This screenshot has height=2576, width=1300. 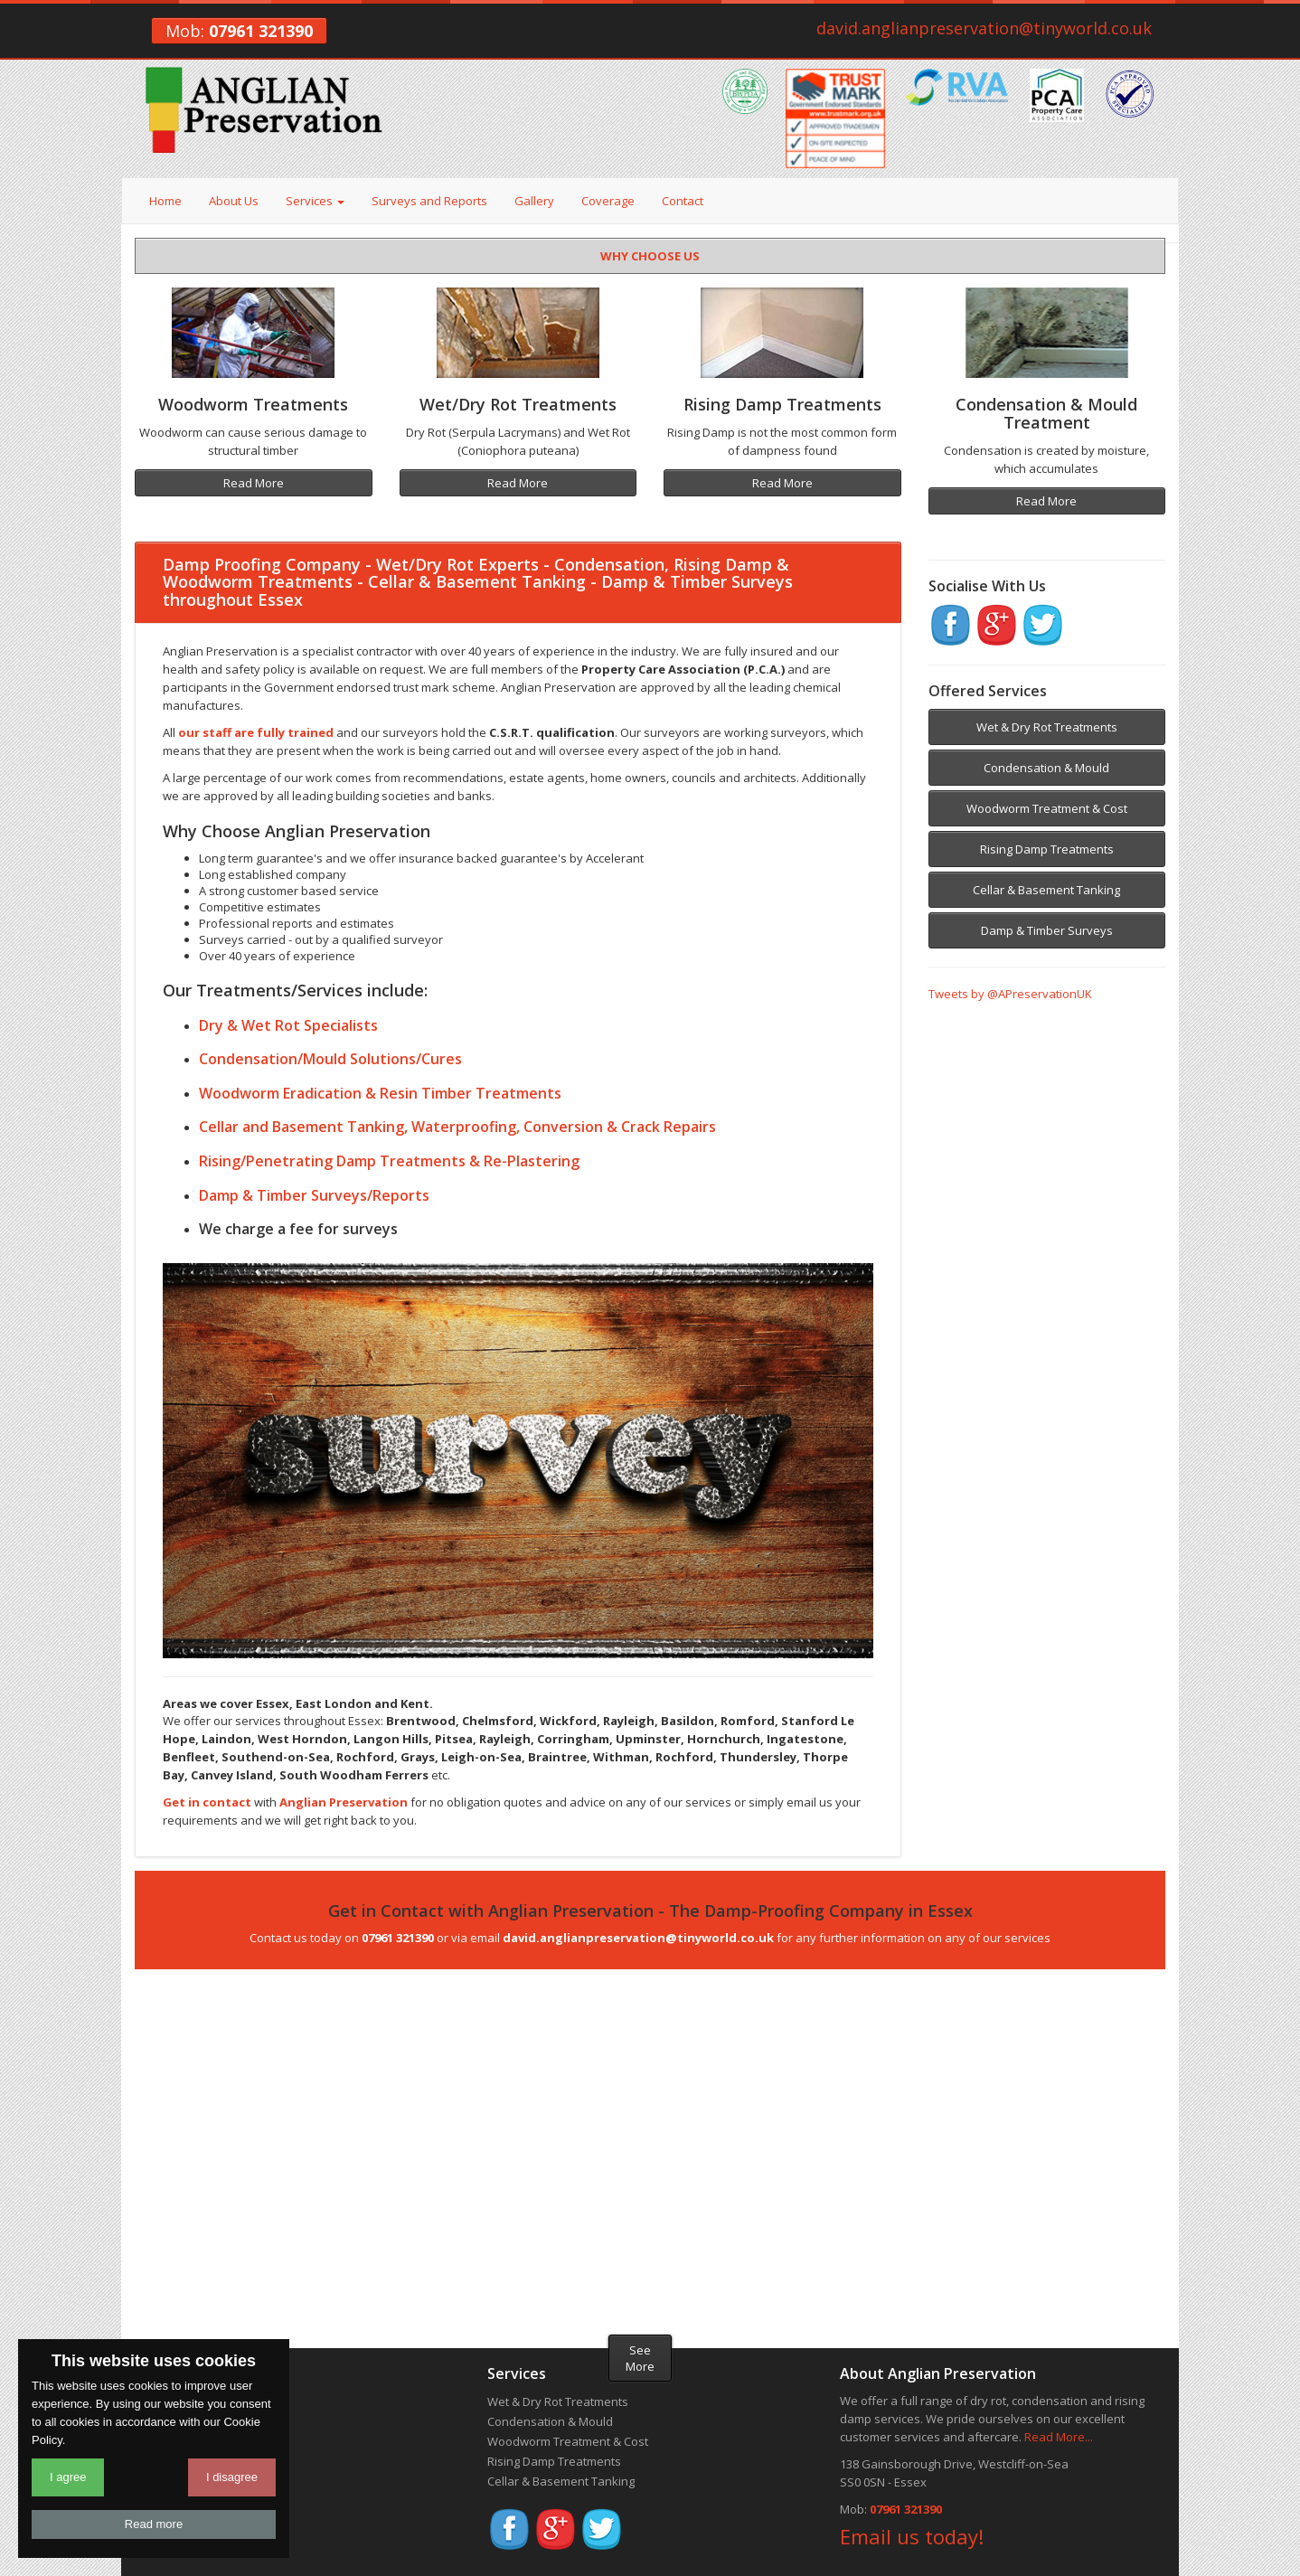 What do you see at coordinates (1046, 890) in the screenshot?
I see `Cellar & Basement Tanking` at bounding box center [1046, 890].